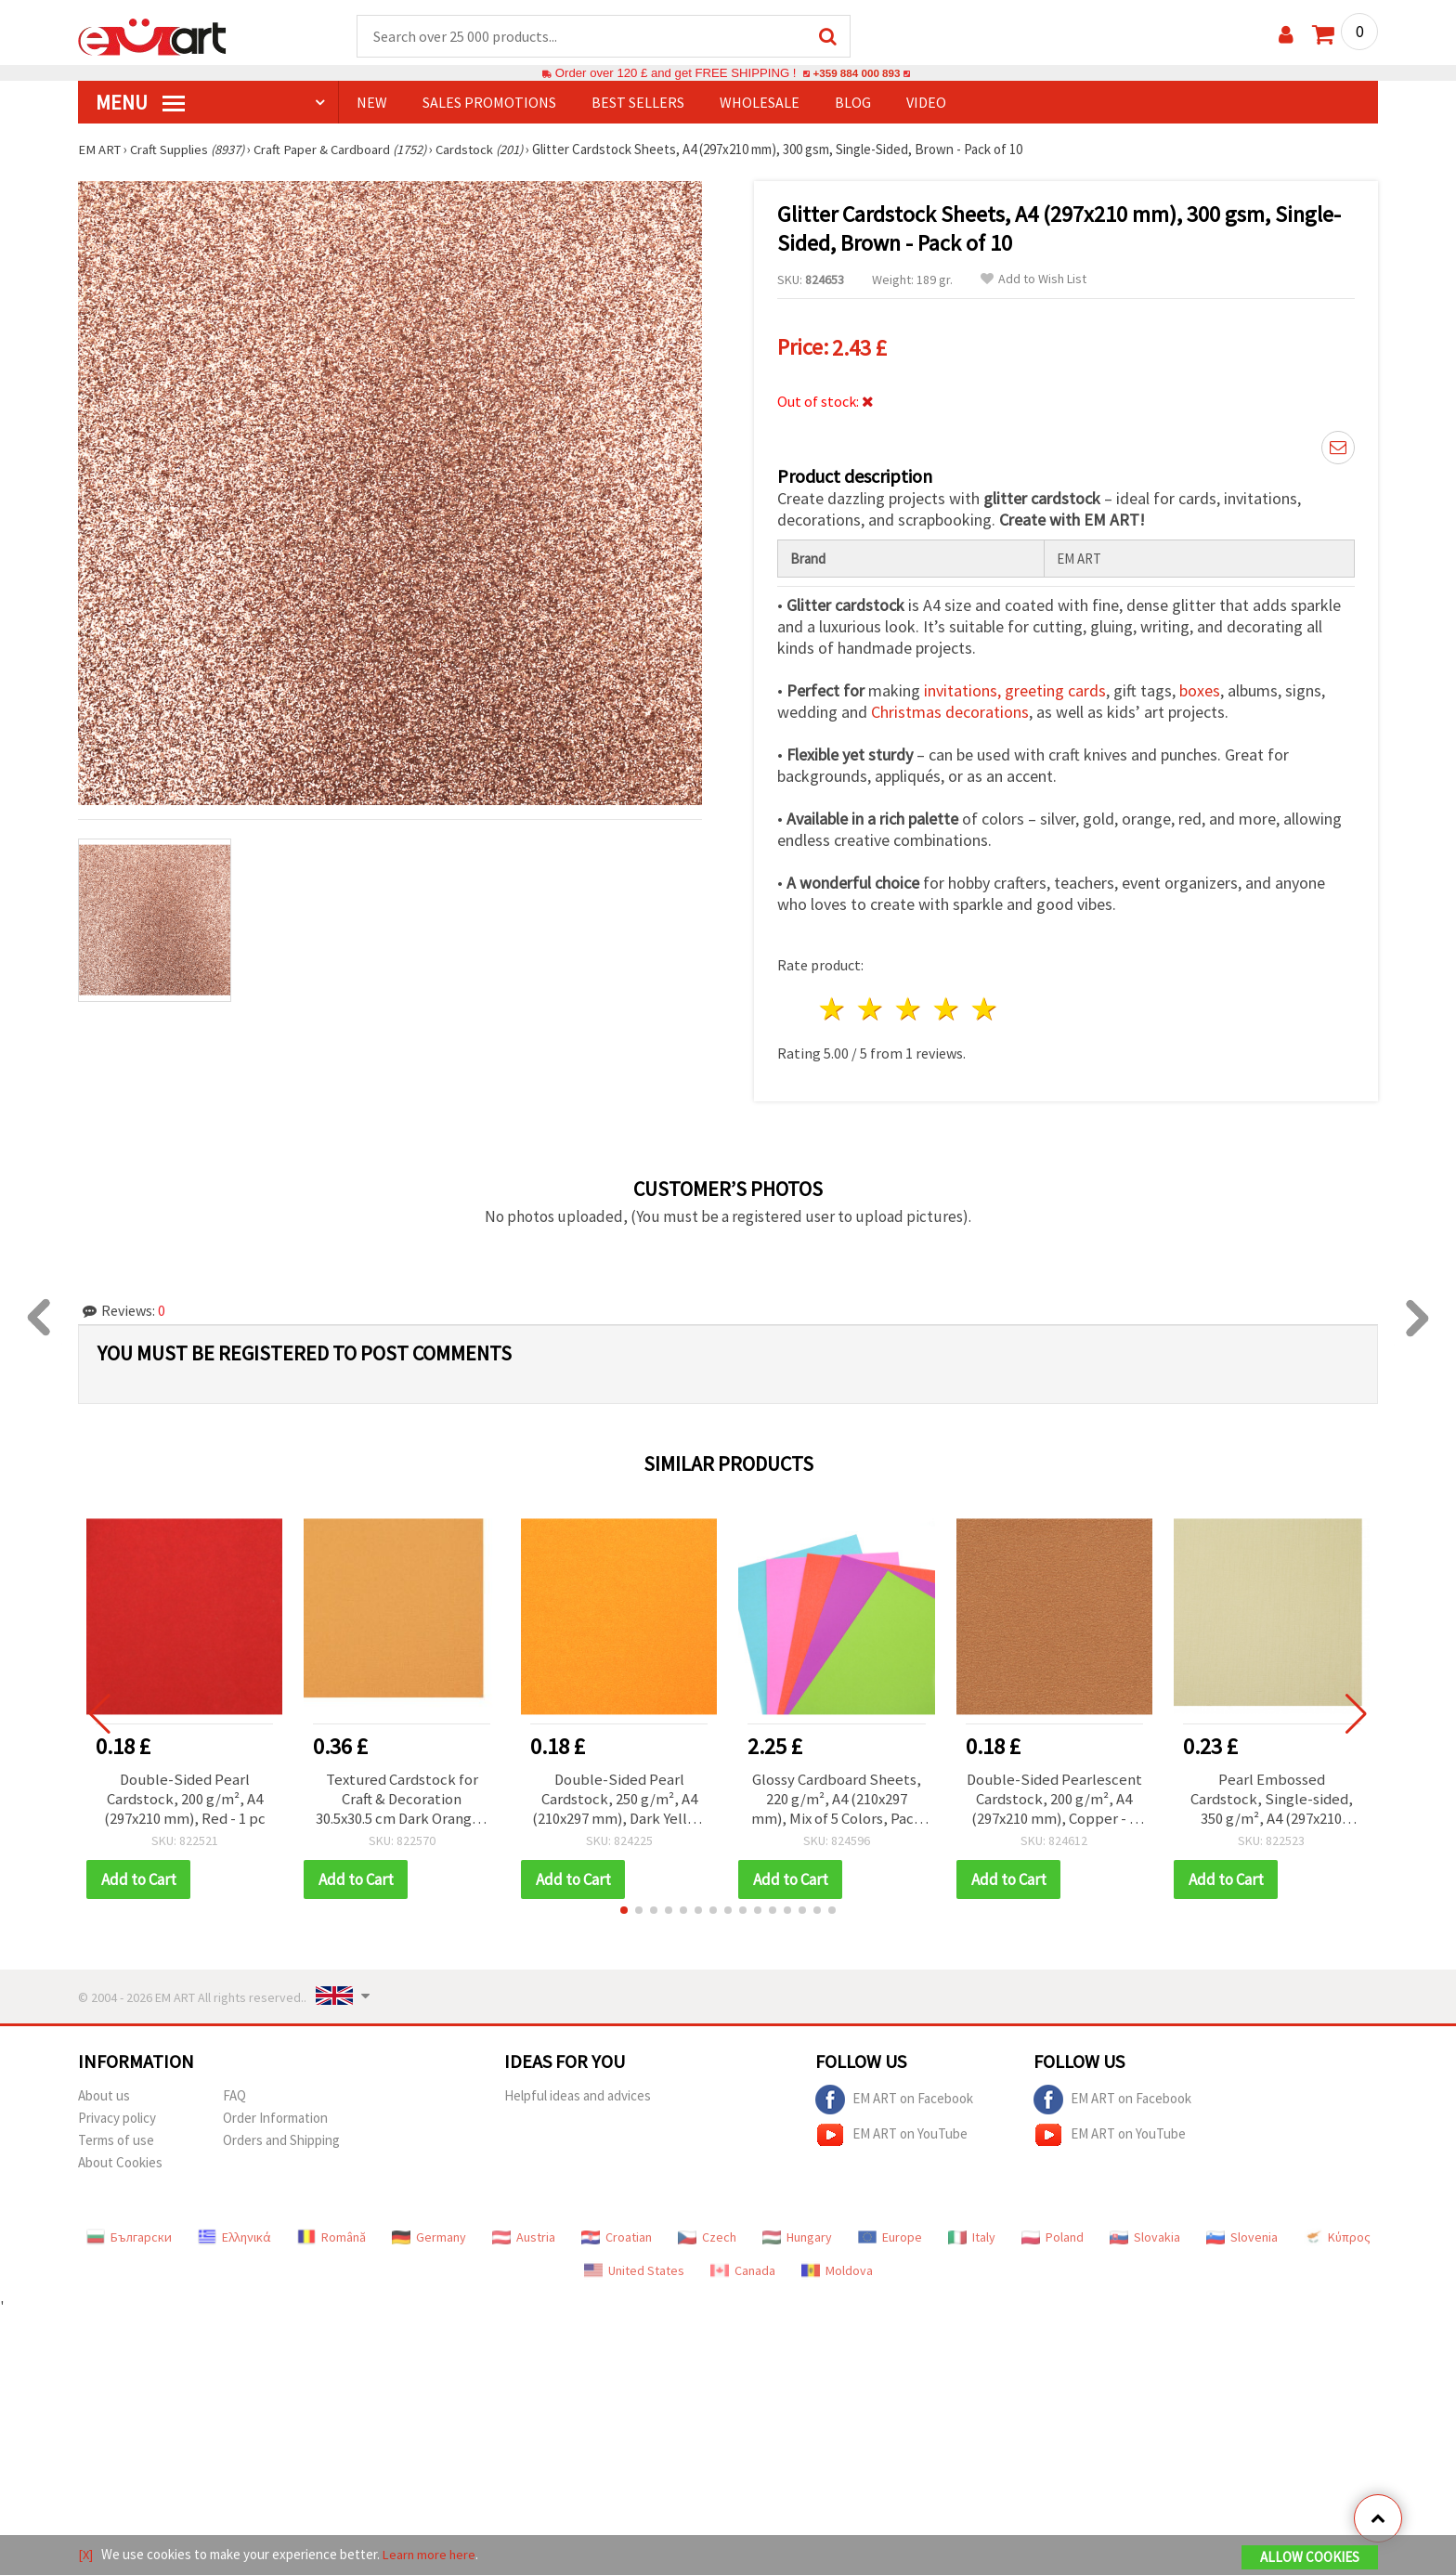 This screenshot has width=1456, height=2575. Describe the element at coordinates (234, 2236) in the screenshot. I see `Ελληνικά` at that location.